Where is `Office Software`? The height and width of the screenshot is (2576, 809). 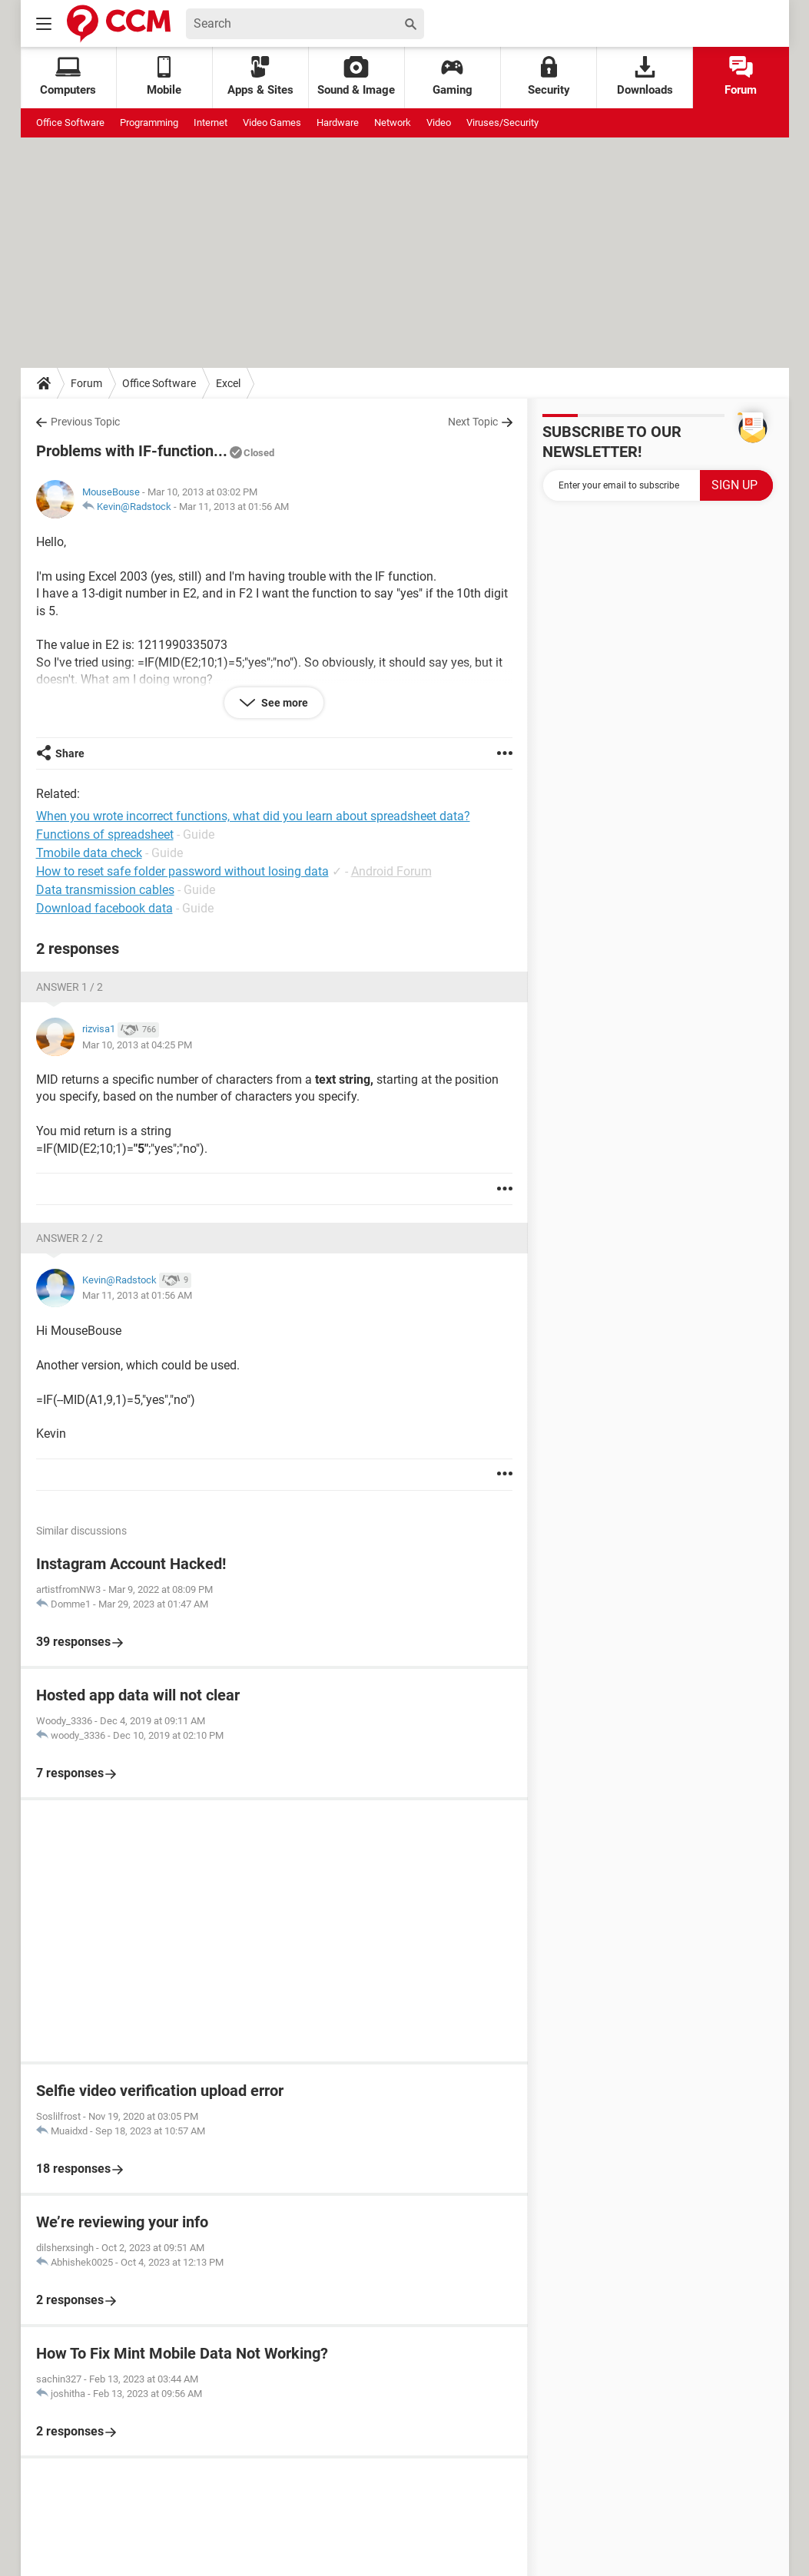
Office Software is located at coordinates (70, 122).